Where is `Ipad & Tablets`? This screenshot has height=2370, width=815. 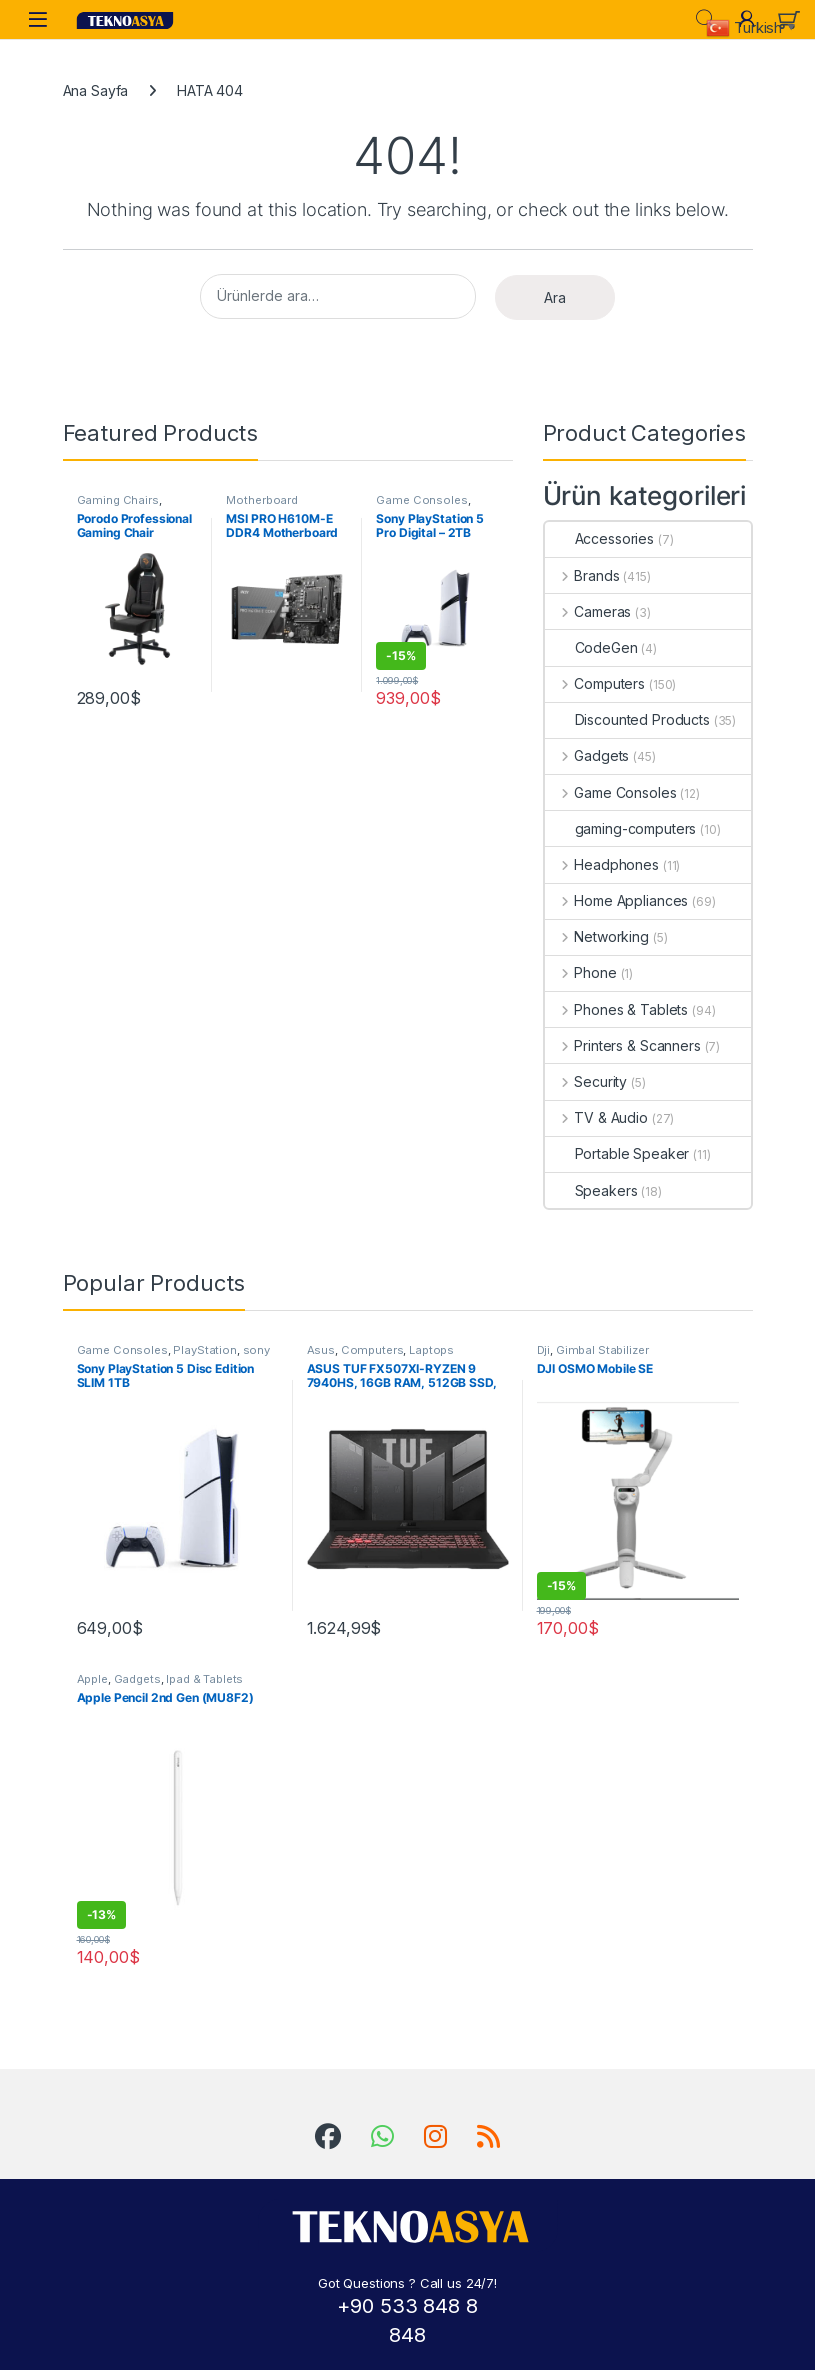 Ipad & Tablets is located at coordinates (204, 1679).